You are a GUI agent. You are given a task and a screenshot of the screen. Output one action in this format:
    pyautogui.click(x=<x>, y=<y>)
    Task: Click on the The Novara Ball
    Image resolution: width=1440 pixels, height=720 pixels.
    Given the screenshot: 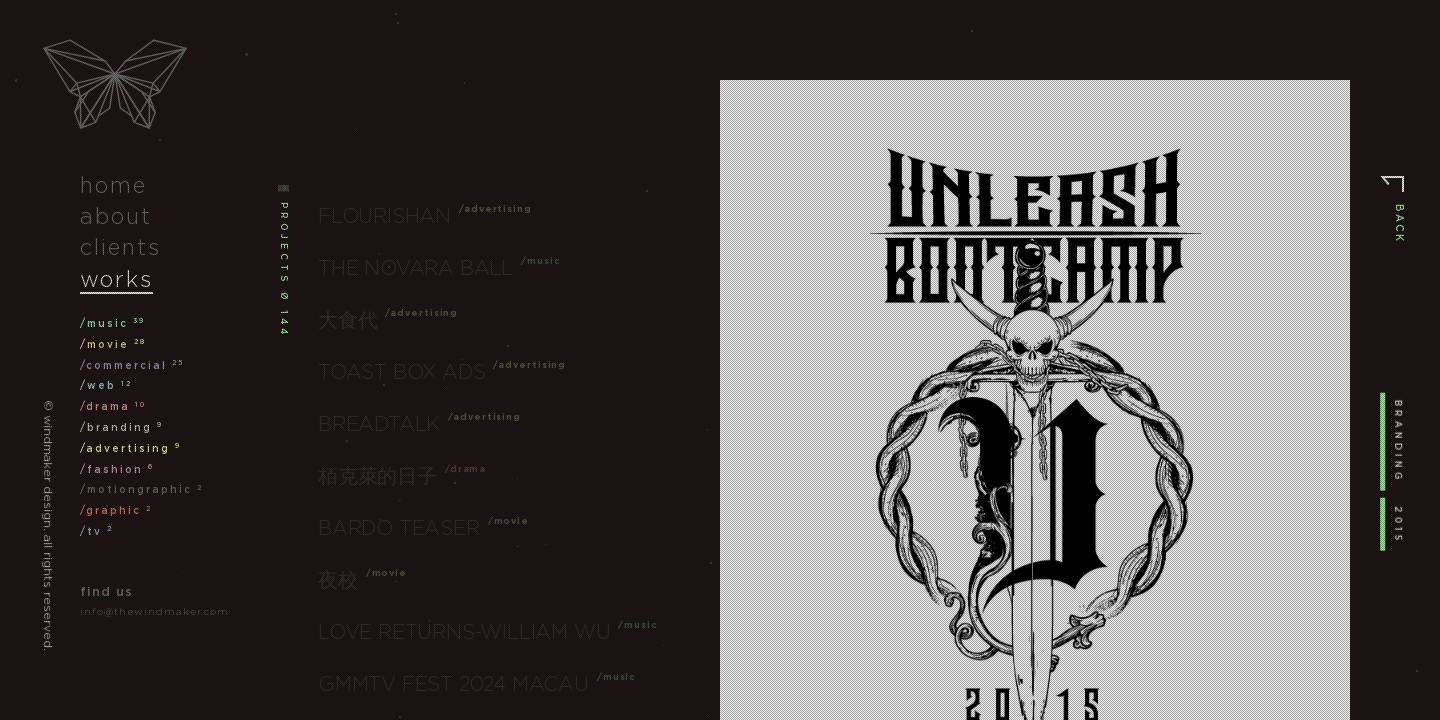 What is the action you would take?
    pyautogui.click(x=415, y=268)
    